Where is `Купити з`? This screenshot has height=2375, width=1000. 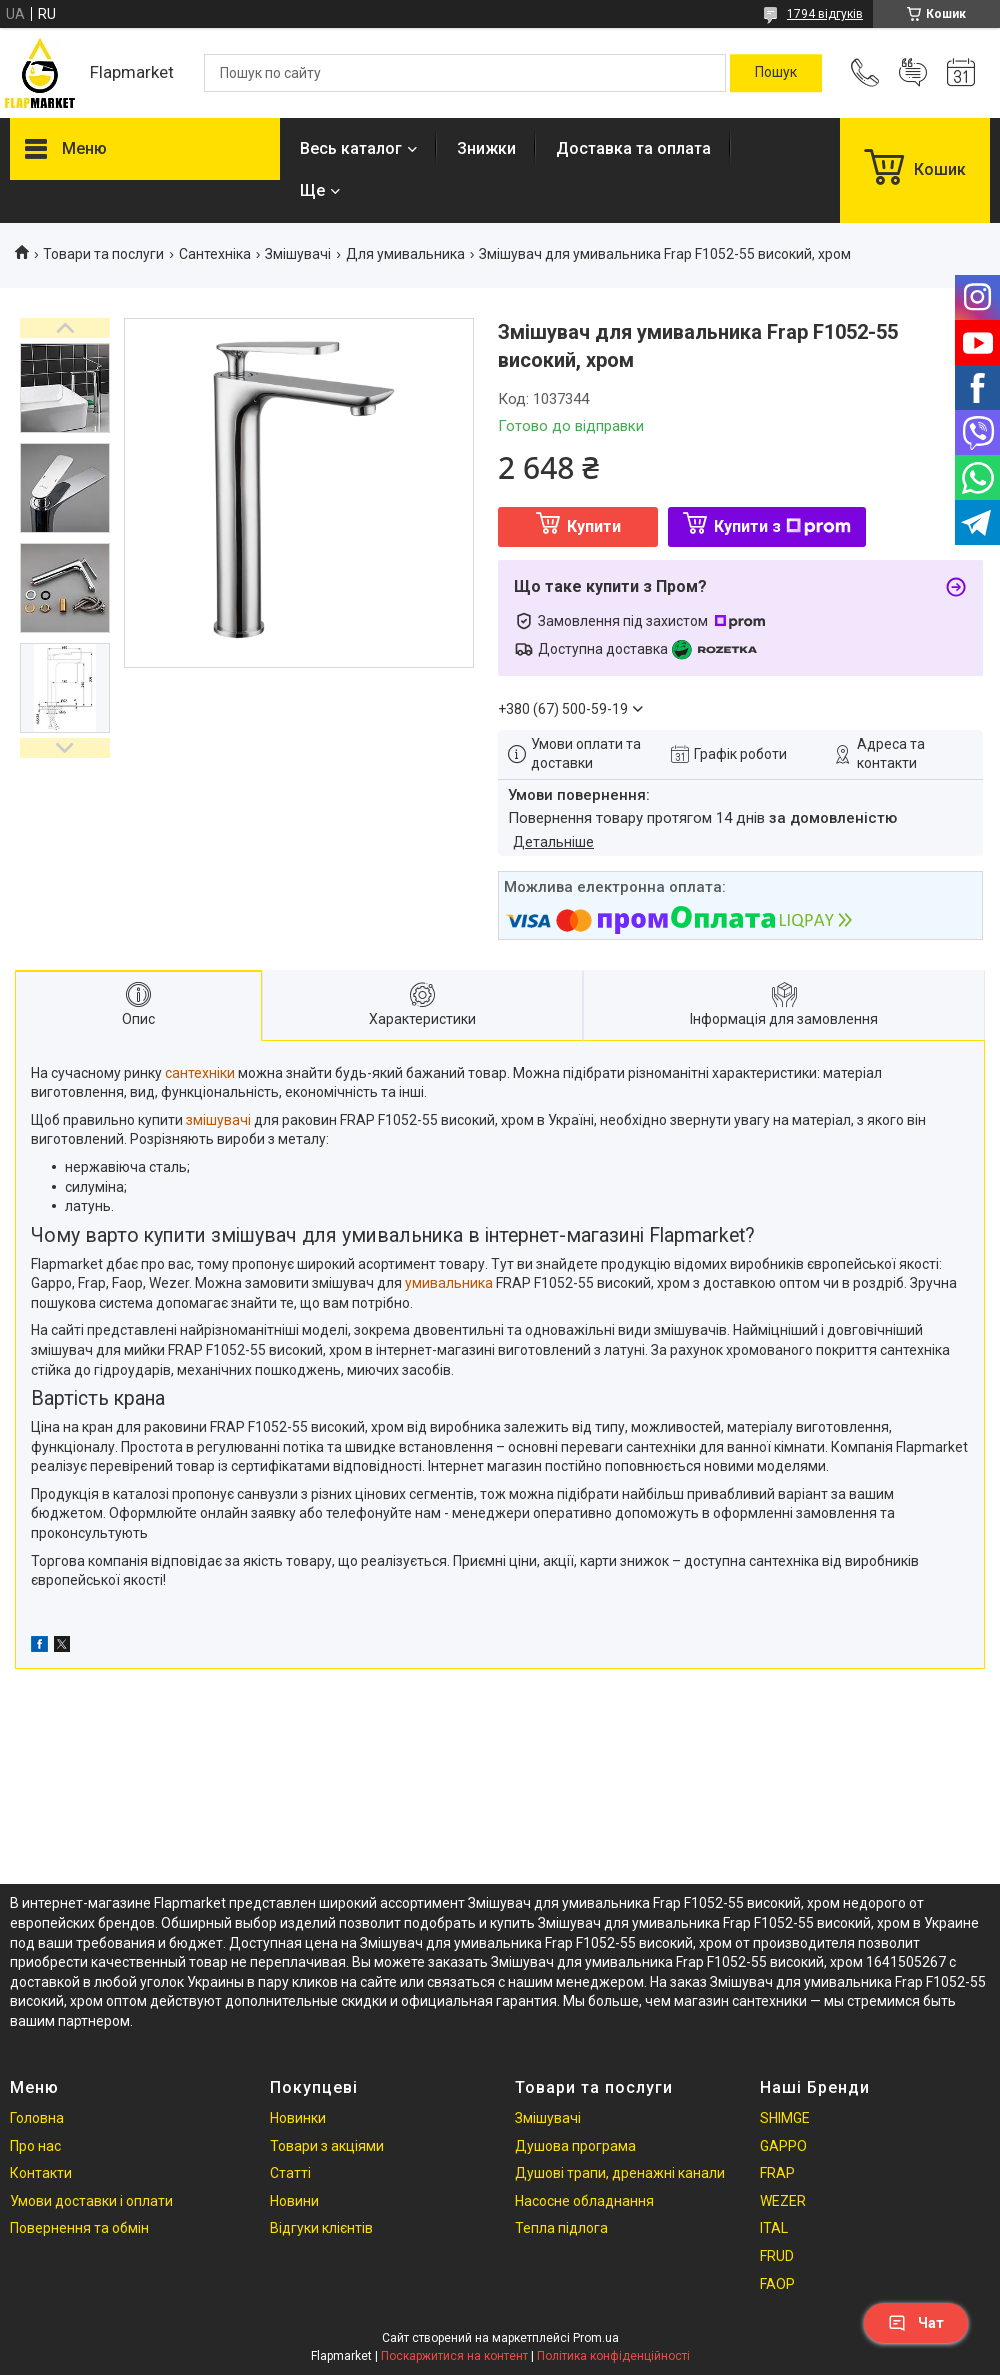 Купити з is located at coordinates (782, 526).